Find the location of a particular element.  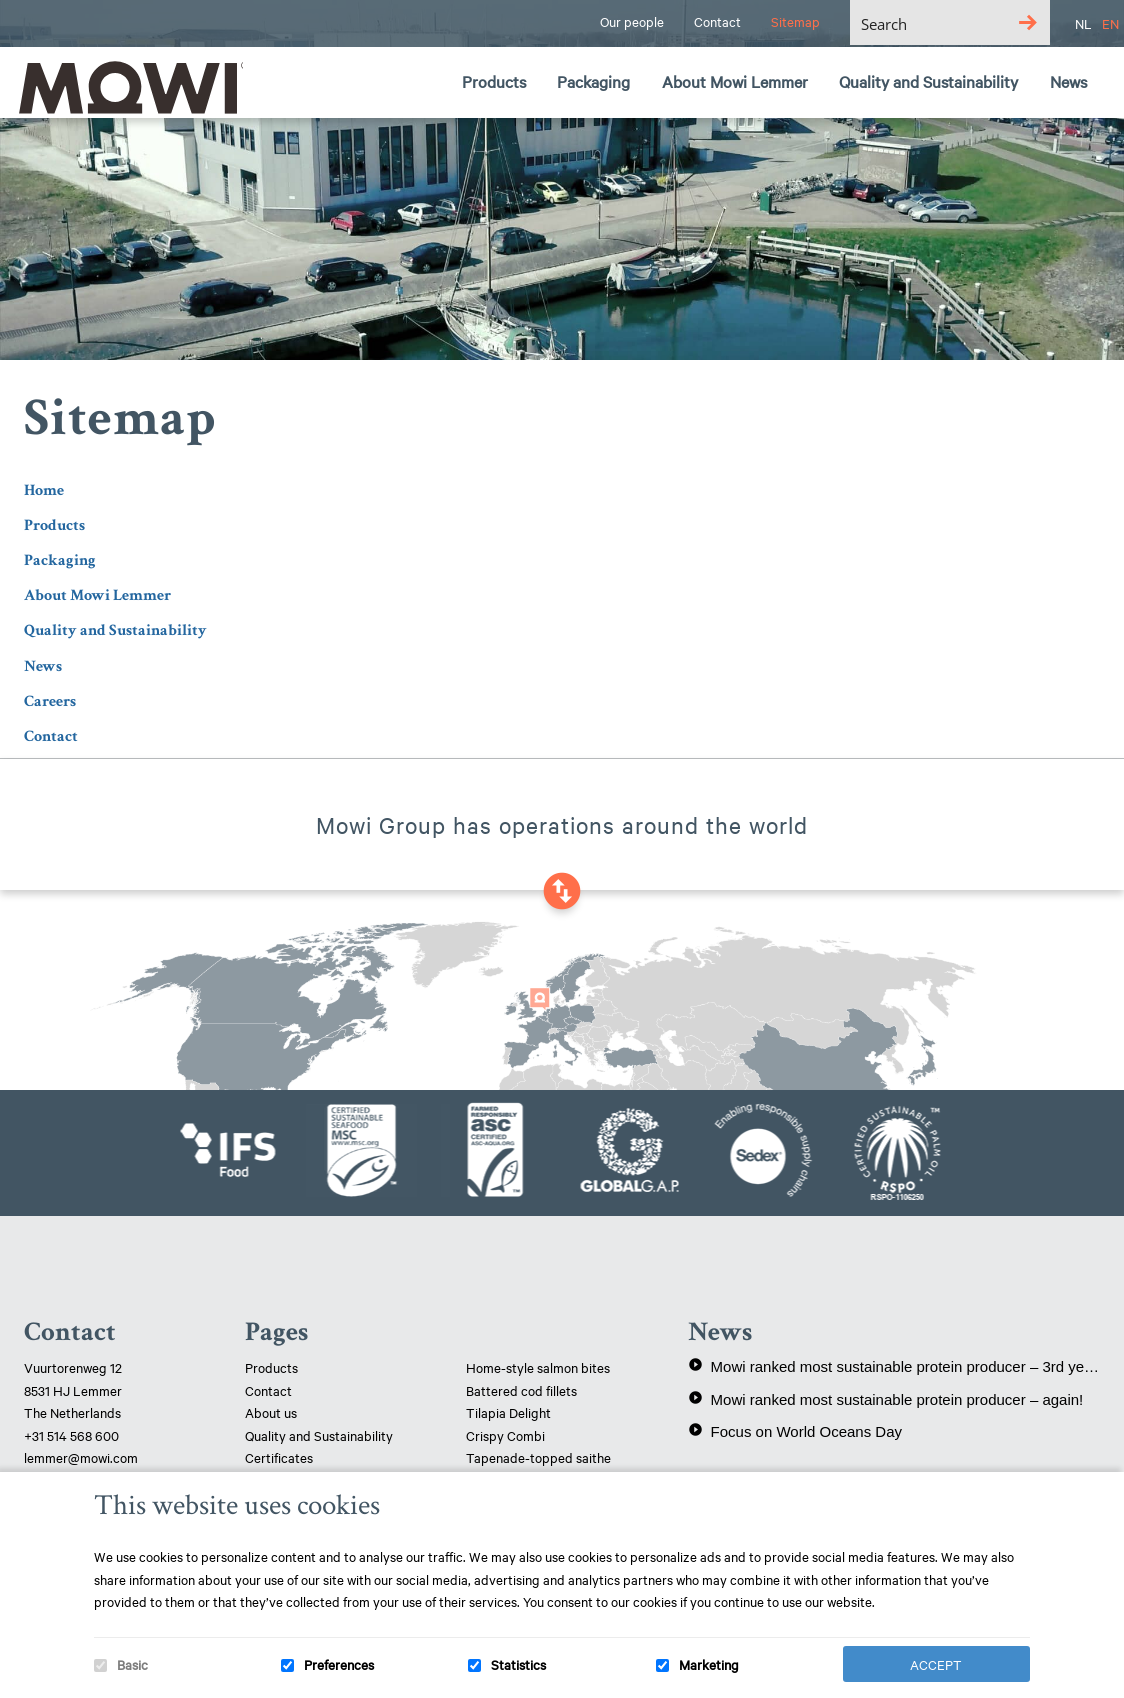

EN is located at coordinates (1110, 23).